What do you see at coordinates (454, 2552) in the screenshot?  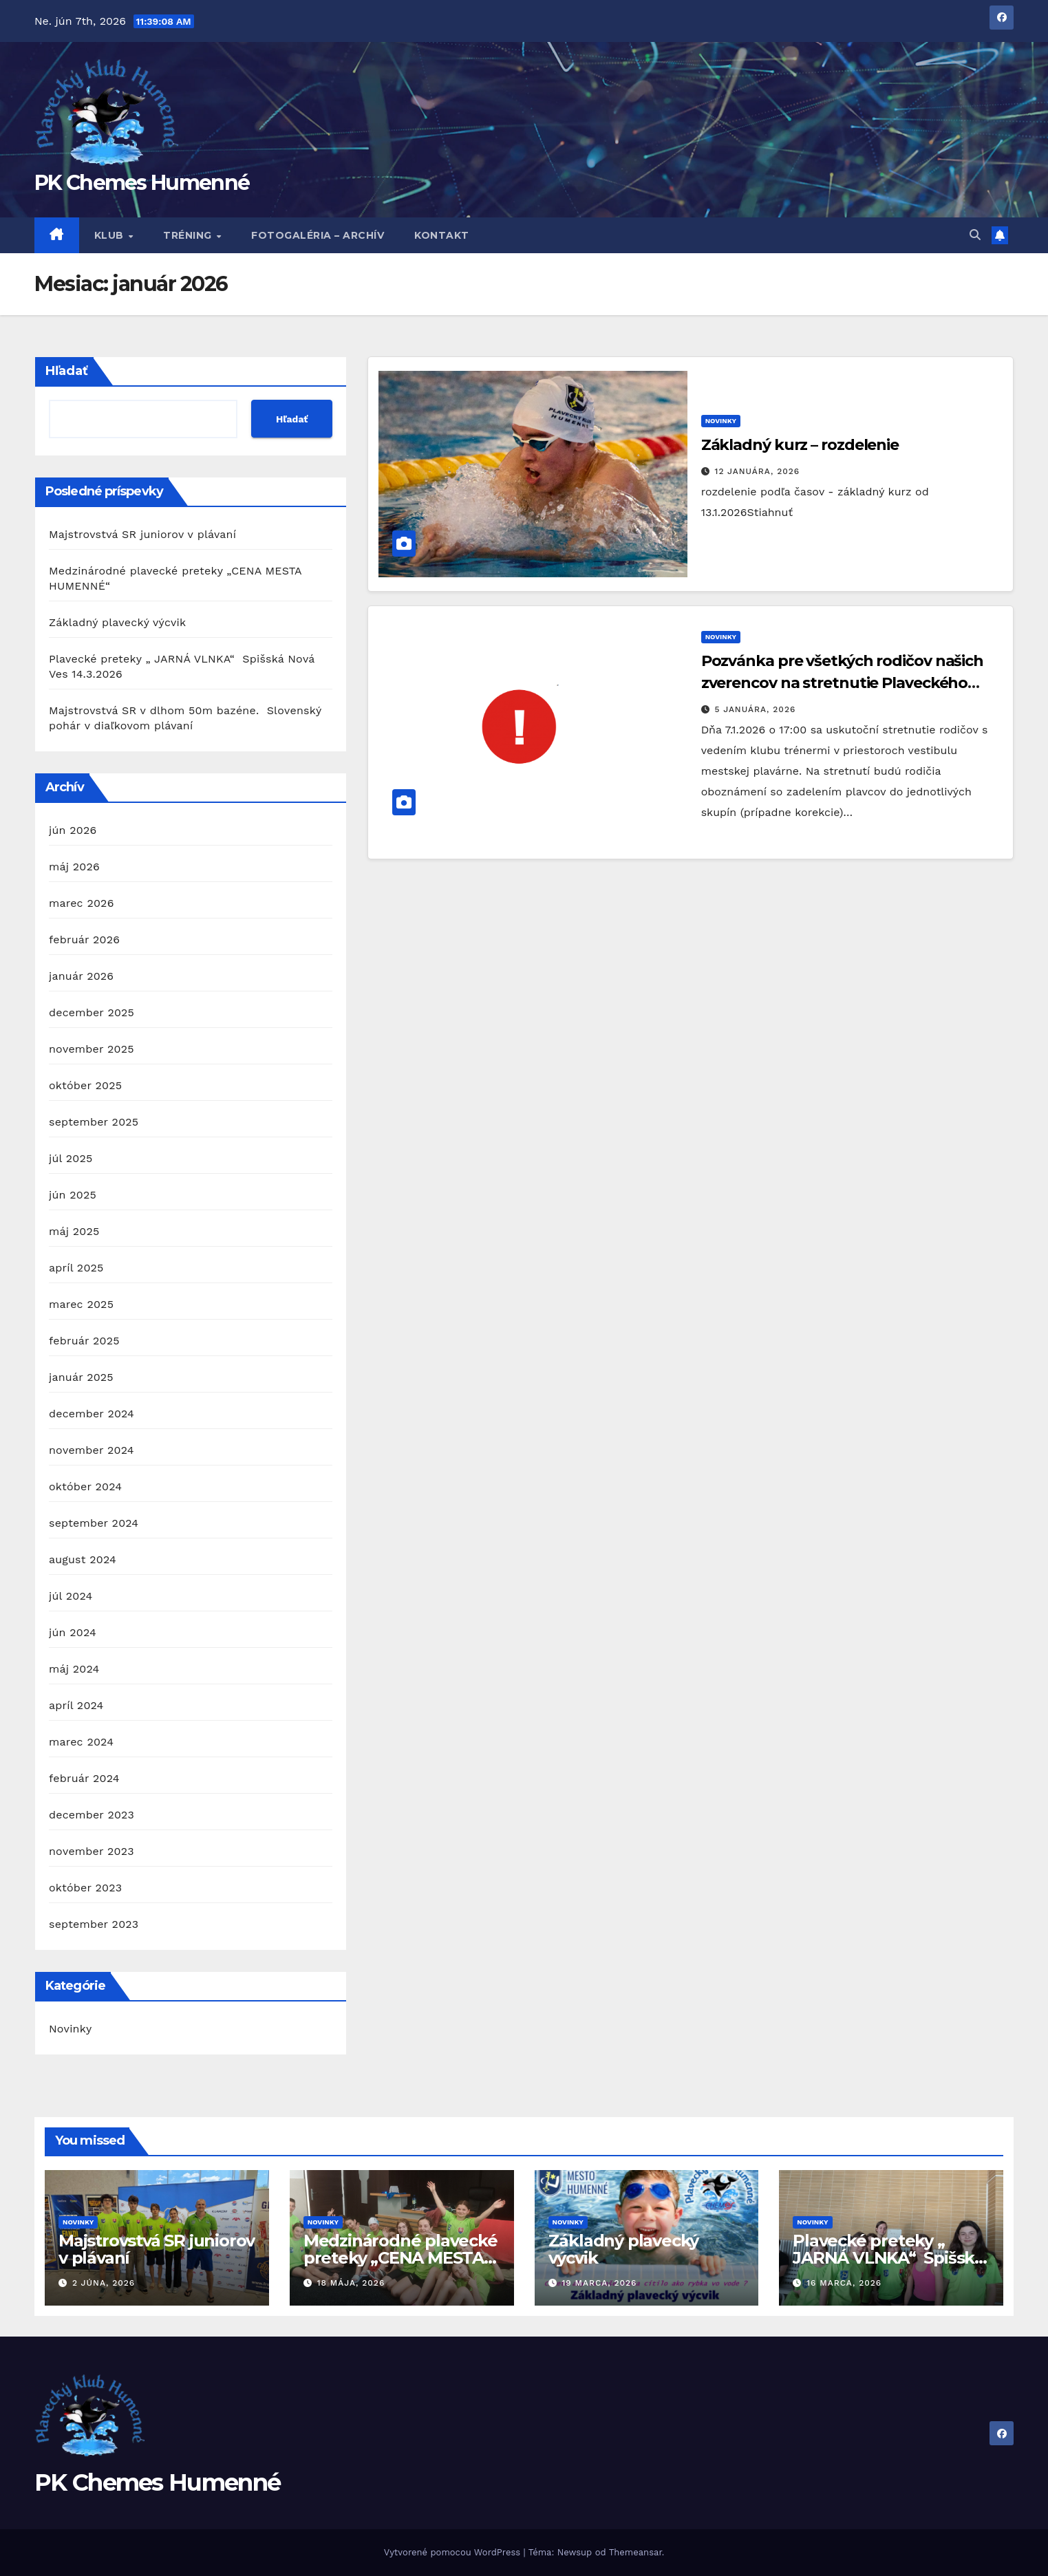 I see `Vytvorené pomocou WordPress` at bounding box center [454, 2552].